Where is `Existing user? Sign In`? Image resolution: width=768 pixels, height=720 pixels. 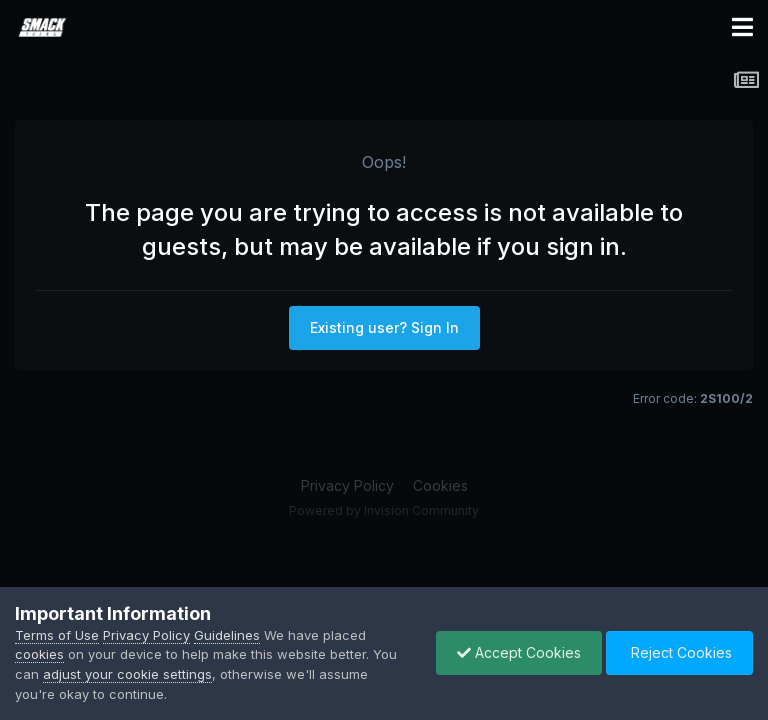
Existing user? Sign In is located at coordinates (384, 327).